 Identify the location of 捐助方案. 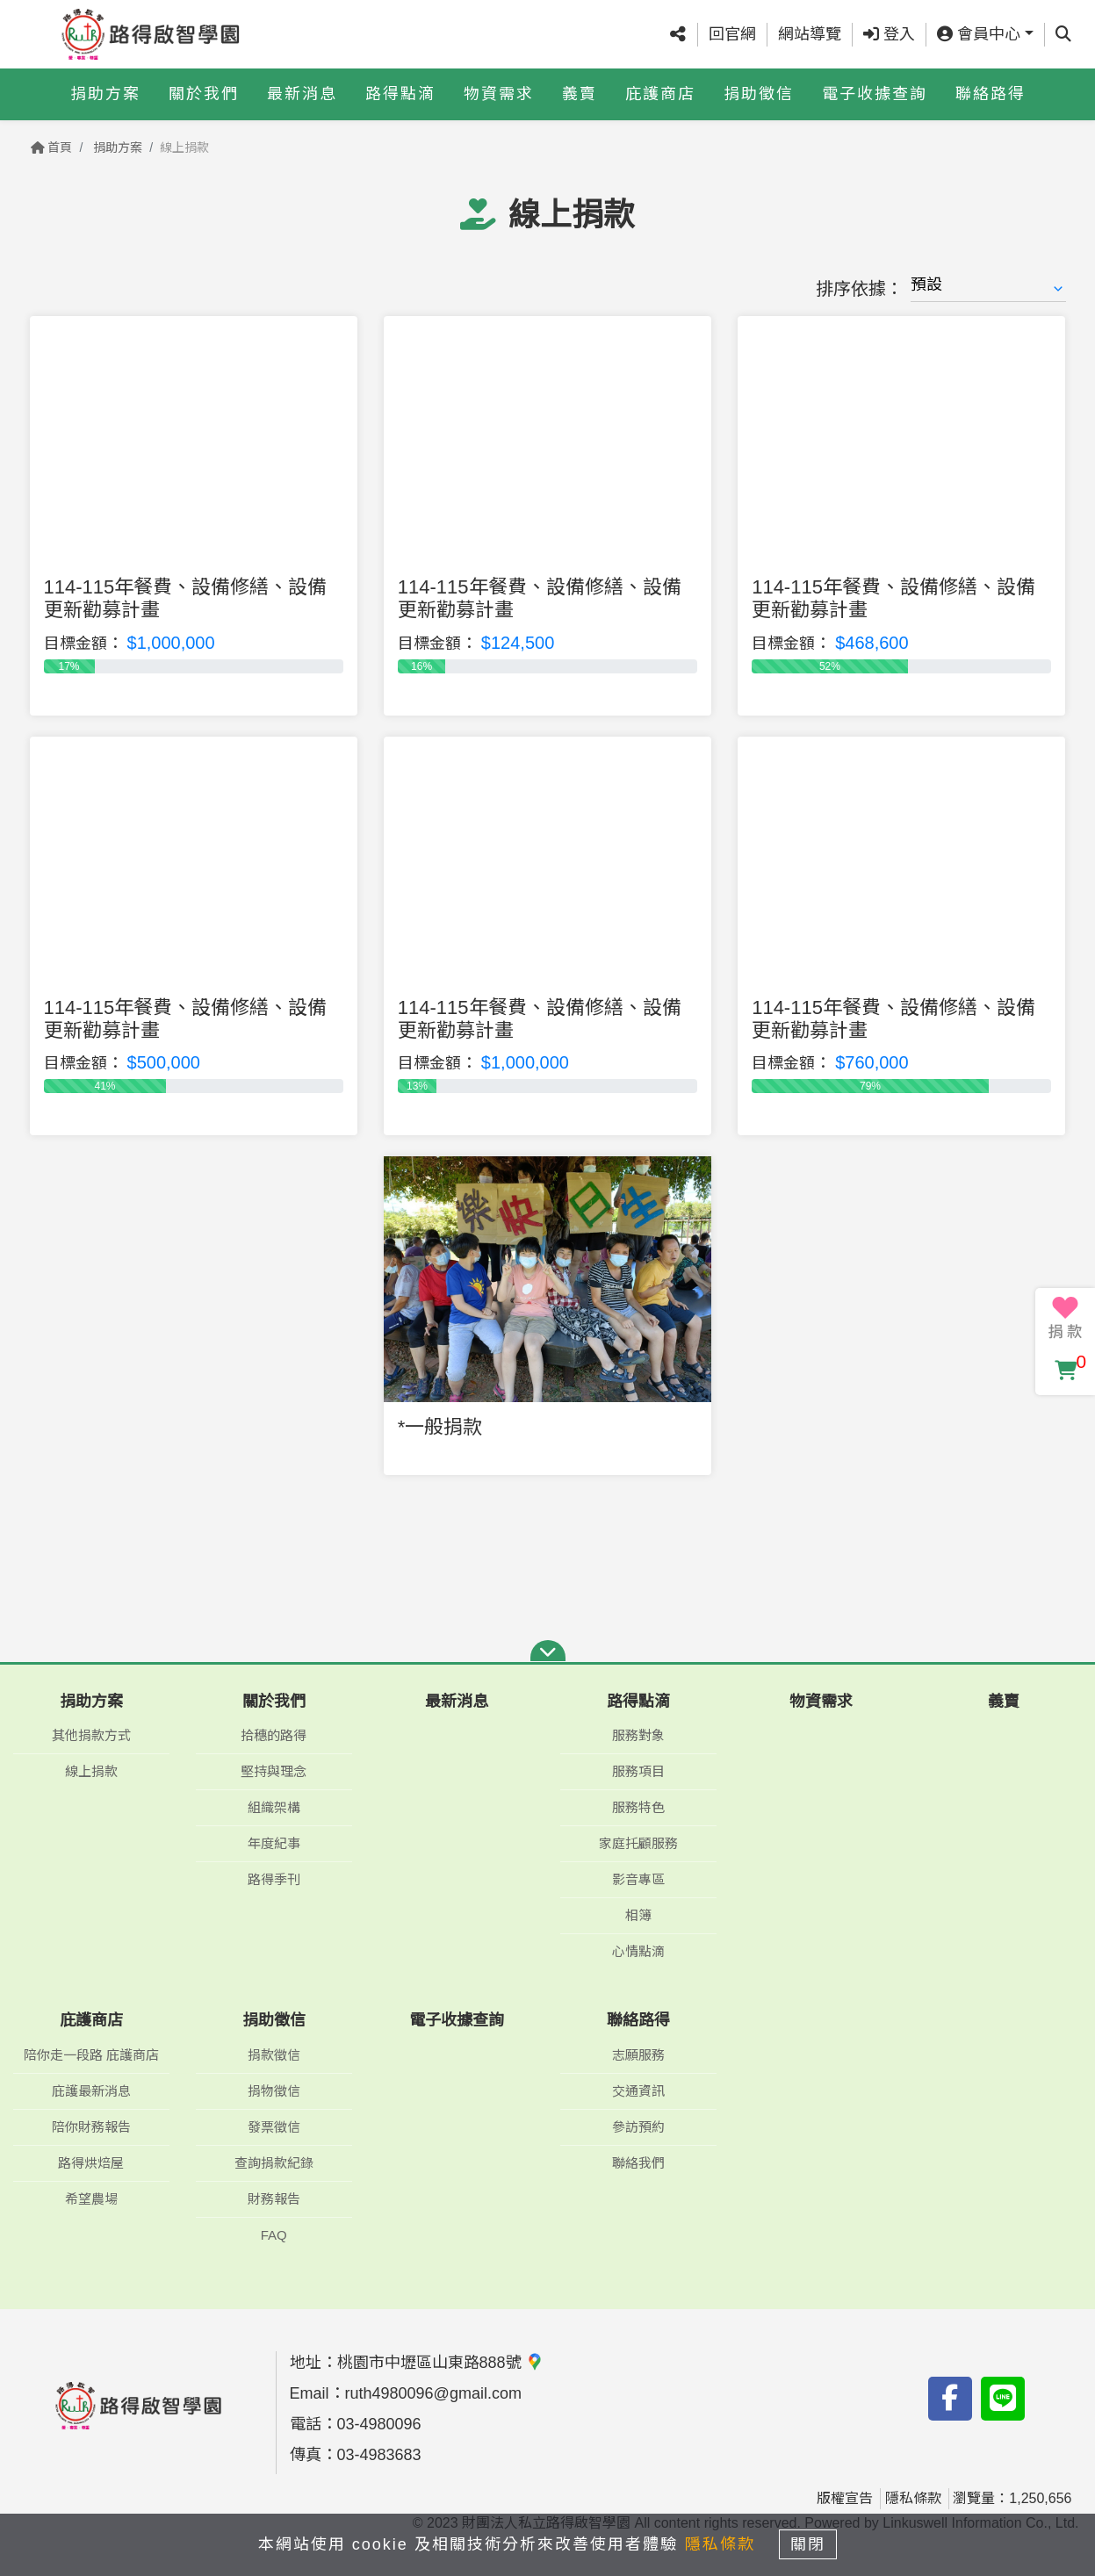
(105, 94).